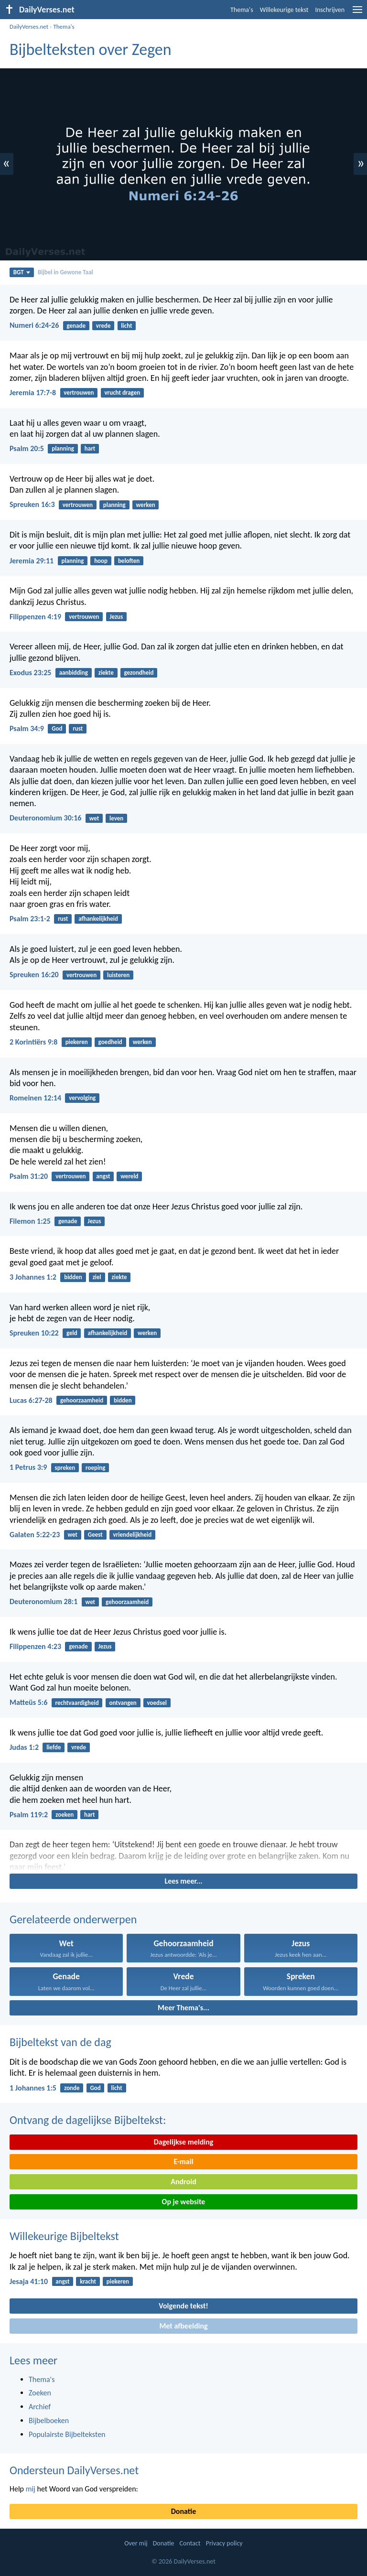 This screenshot has width=367, height=2576. I want to click on Filippenzen 4:19, so click(35, 616).